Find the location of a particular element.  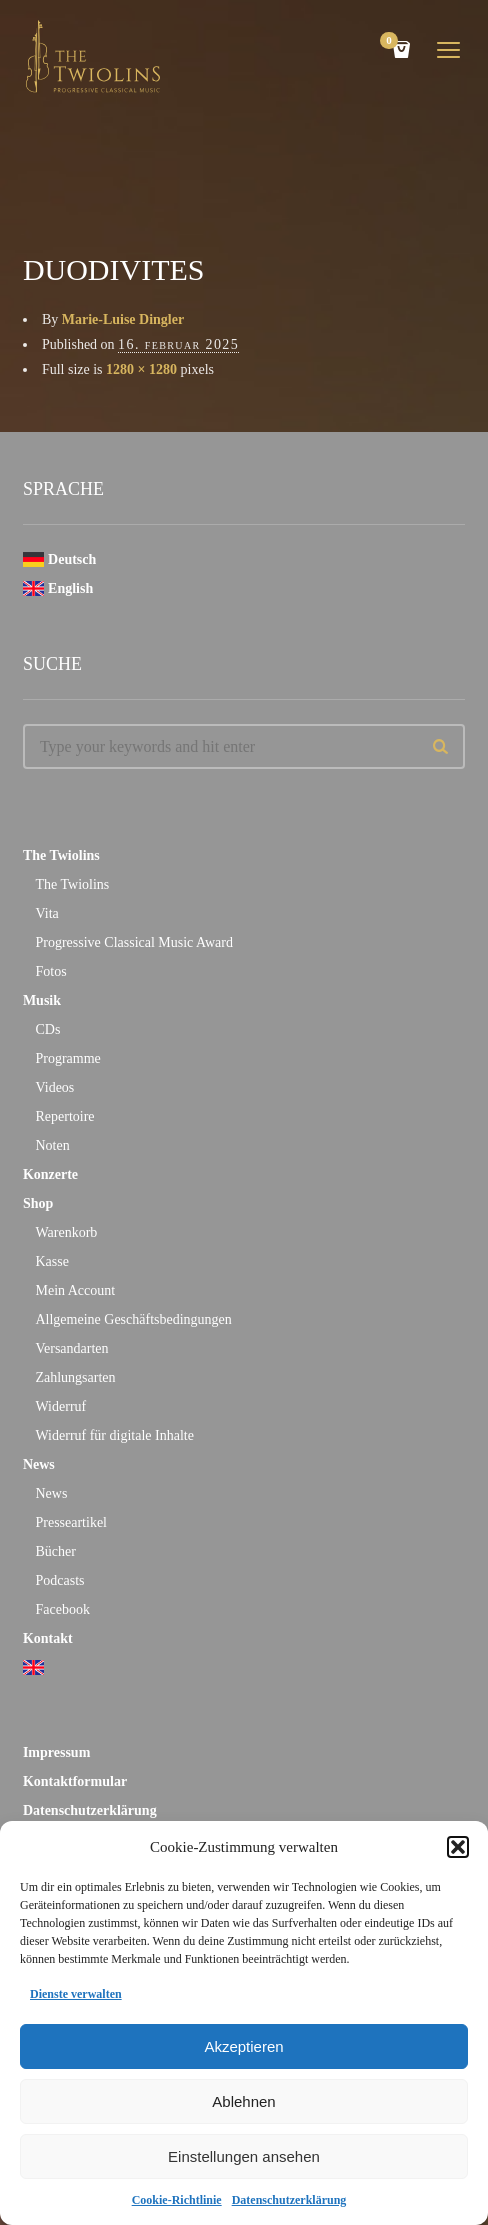

Musik is located at coordinates (42, 1000).